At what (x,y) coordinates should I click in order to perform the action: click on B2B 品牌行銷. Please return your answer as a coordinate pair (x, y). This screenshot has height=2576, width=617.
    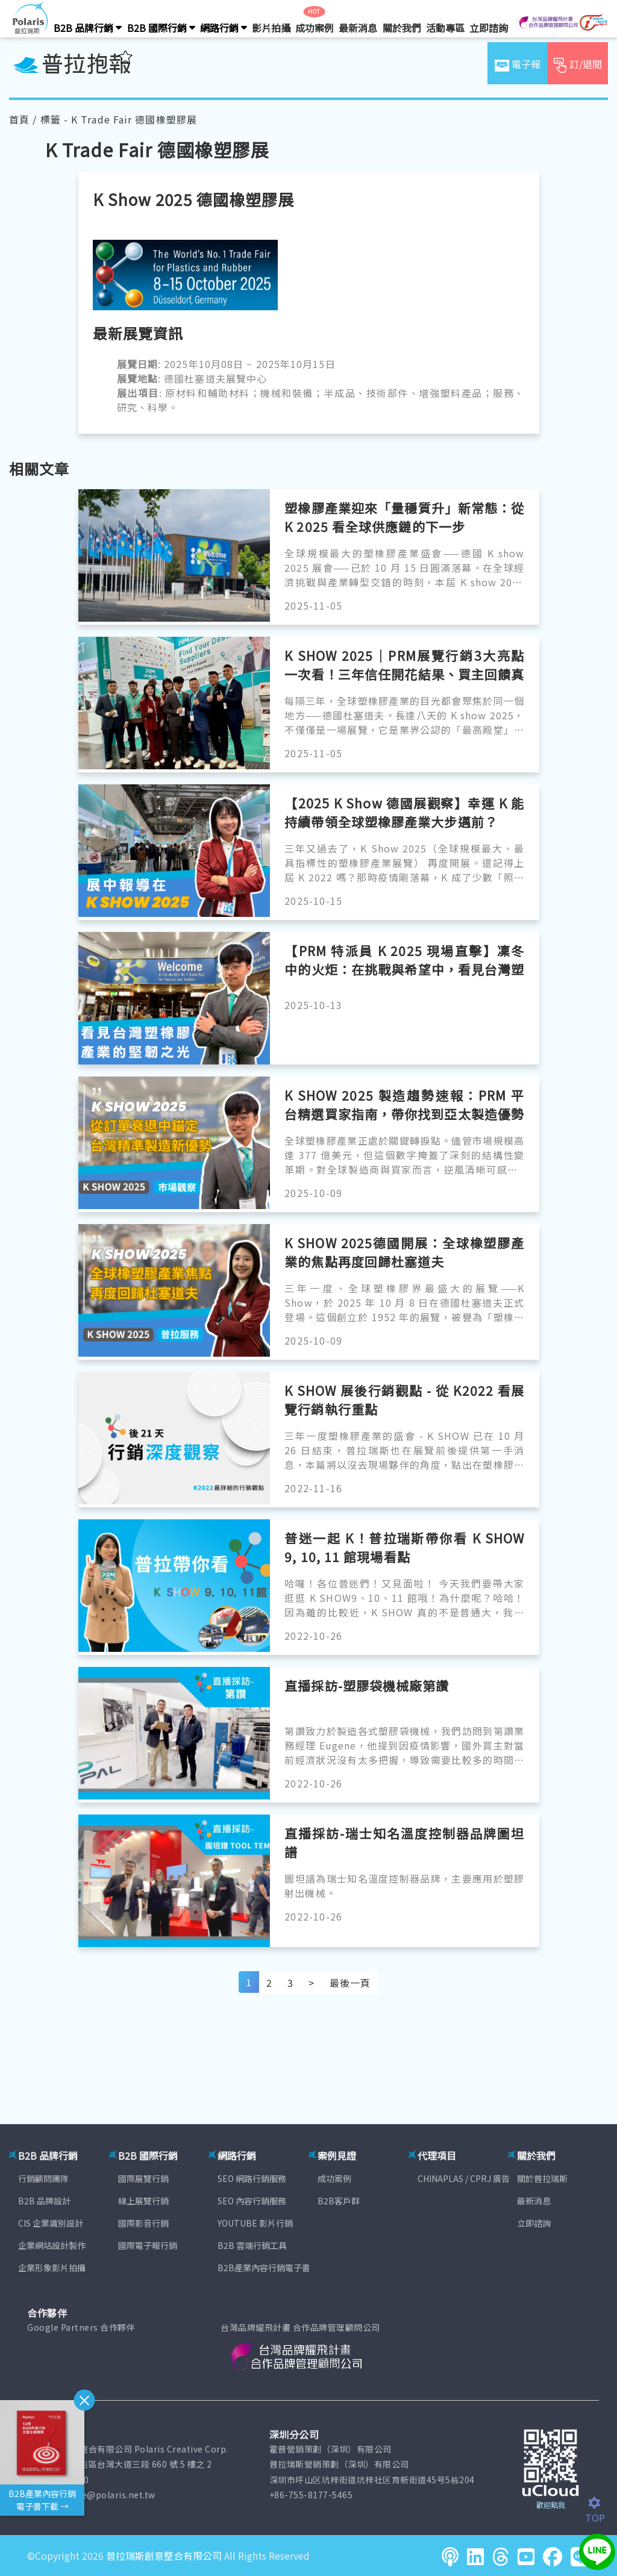
    Looking at the image, I should click on (88, 27).